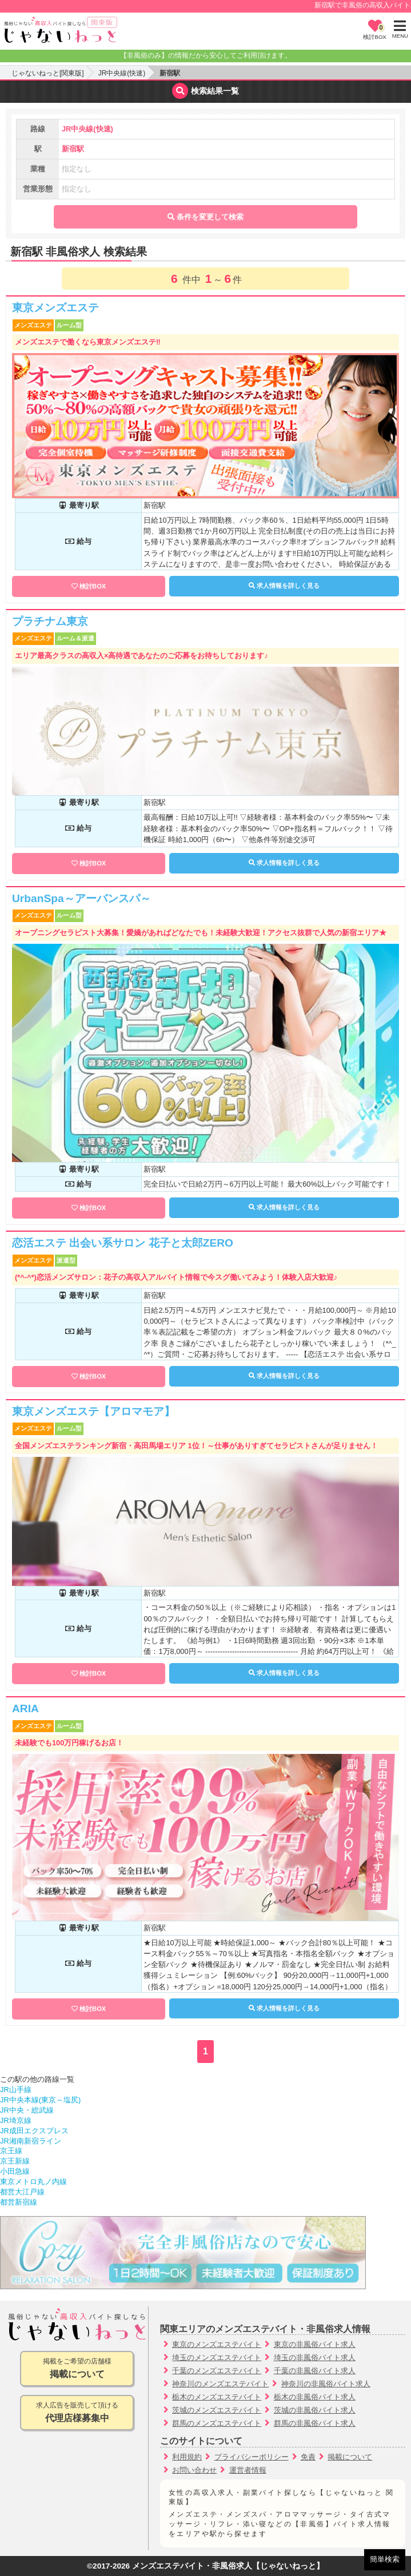 The height and width of the screenshot is (2576, 411). Describe the element at coordinates (15, 2120) in the screenshot. I see `JR埼京線` at that location.